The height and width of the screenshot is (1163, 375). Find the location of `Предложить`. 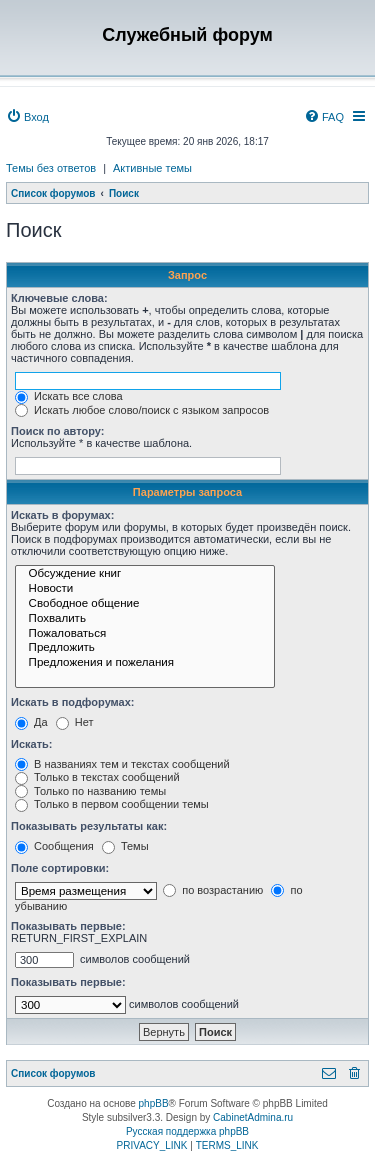

Предложить is located at coordinates (145, 648).